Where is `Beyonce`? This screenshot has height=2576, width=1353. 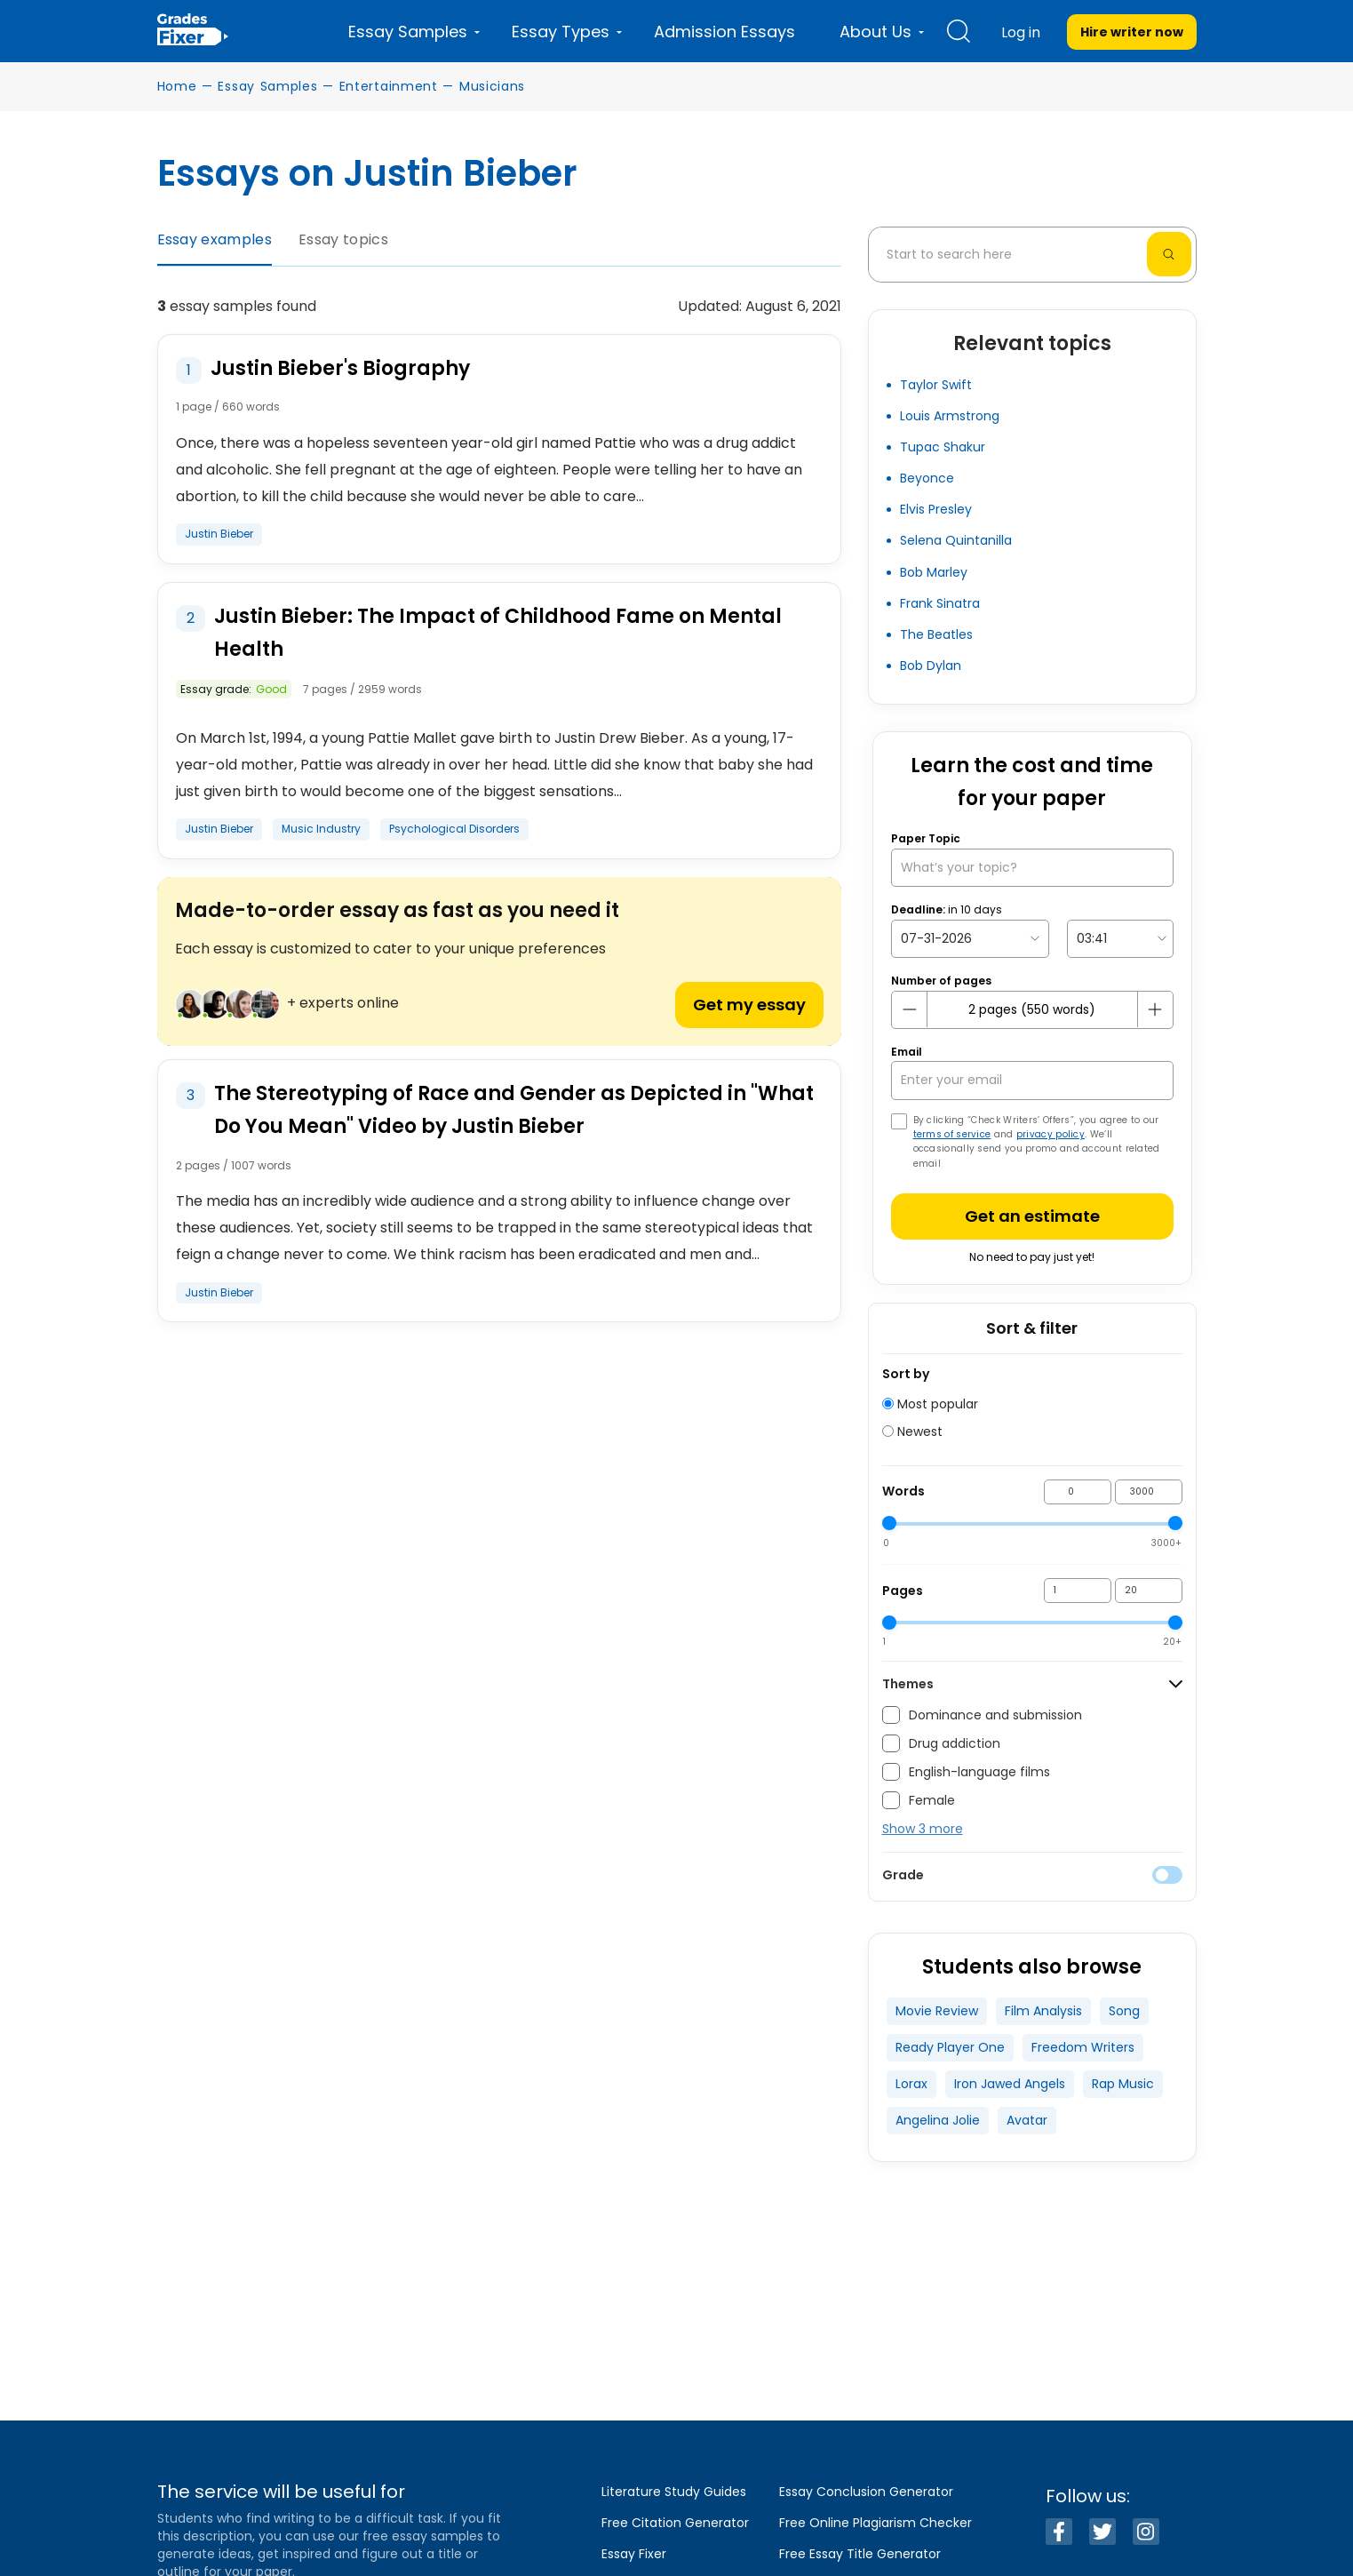
Beyonce is located at coordinates (927, 478).